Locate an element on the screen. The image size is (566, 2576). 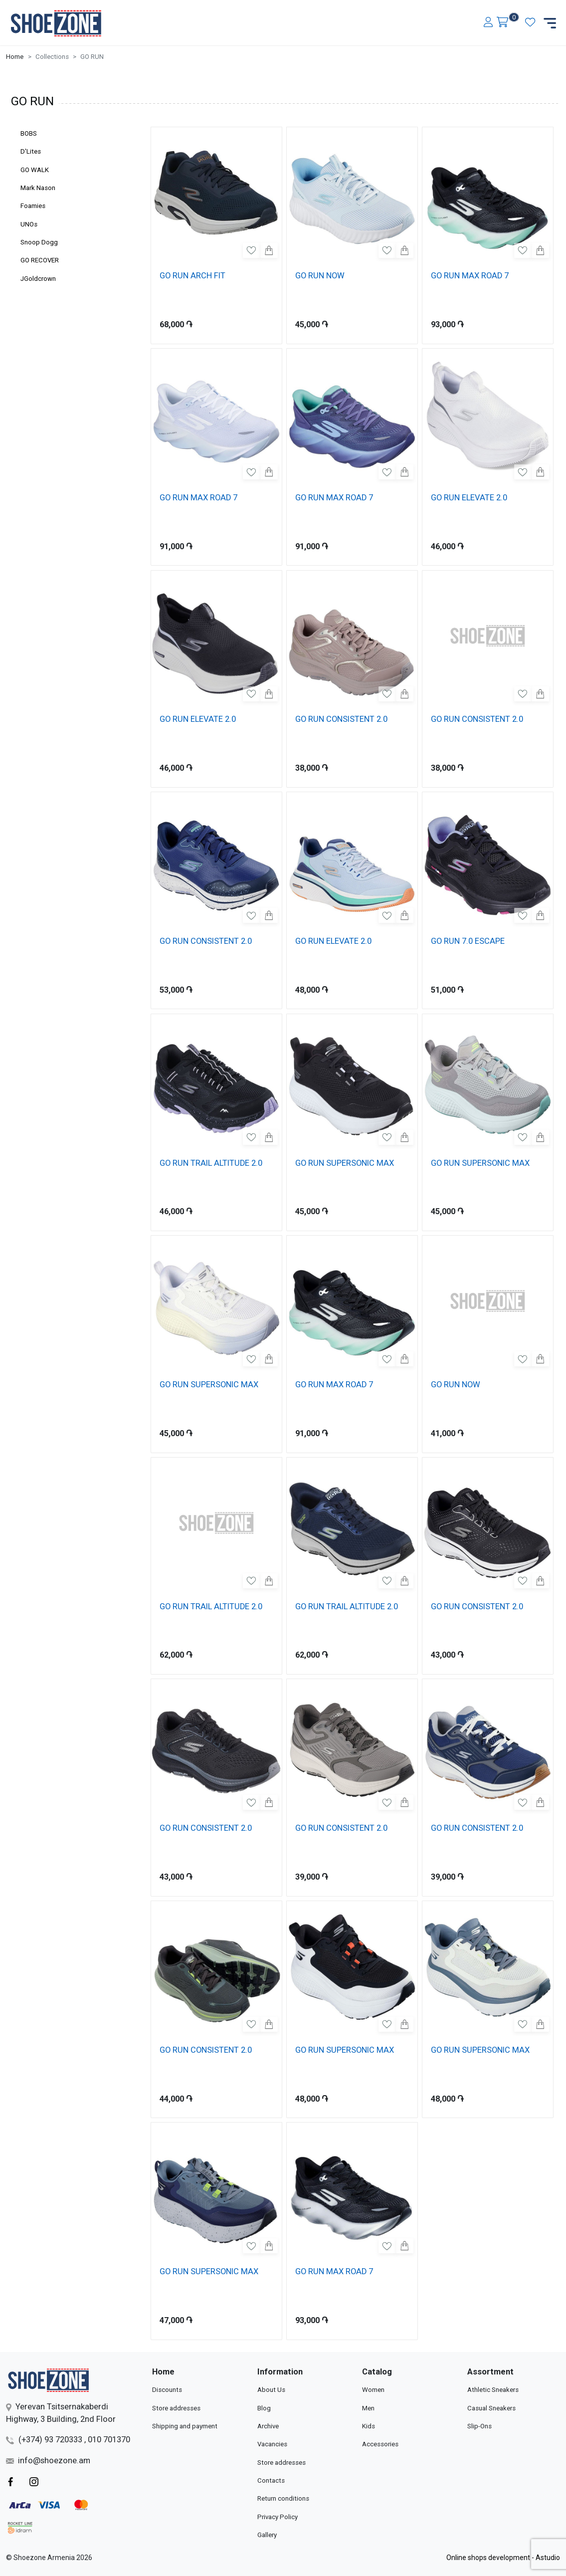
Blog is located at coordinates (264, 2408).